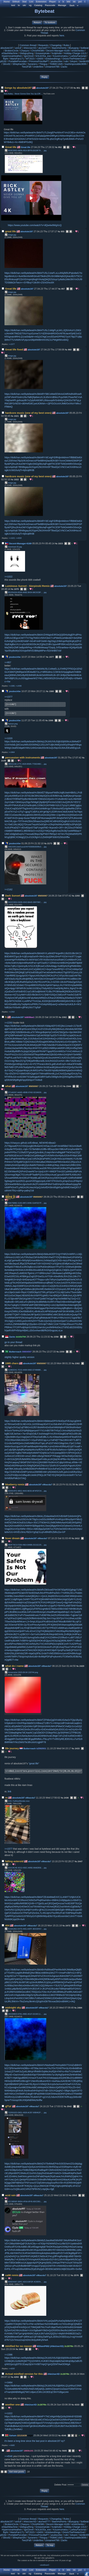 This screenshot has width=89, height=2576. What do you see at coordinates (12, 2445) in the screenshot?
I see `>>5685` at bounding box center [12, 2445].